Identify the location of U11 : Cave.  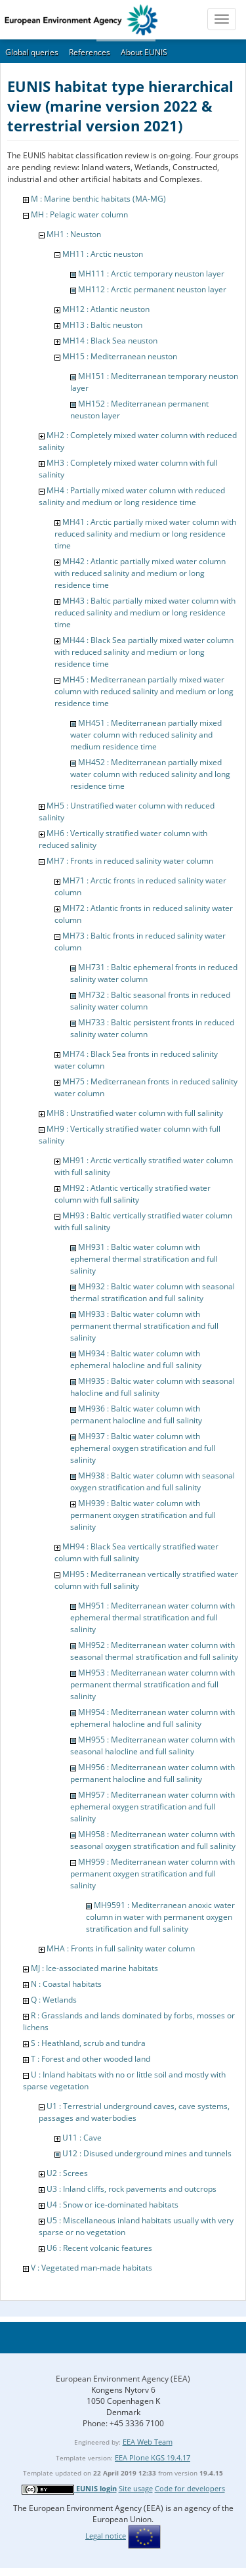
(82, 2137).